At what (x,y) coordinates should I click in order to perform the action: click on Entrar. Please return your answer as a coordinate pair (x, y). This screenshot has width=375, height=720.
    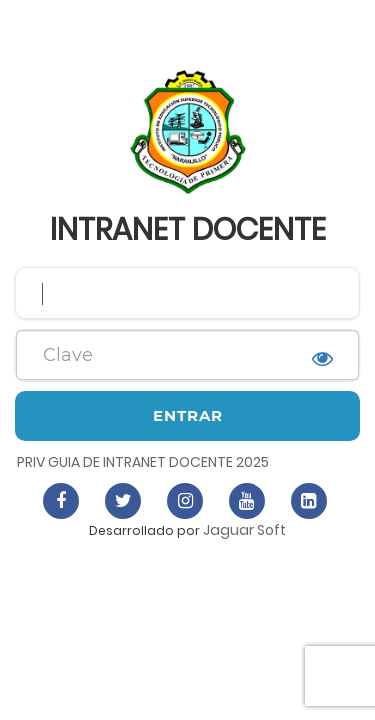
    Looking at the image, I should click on (188, 415).